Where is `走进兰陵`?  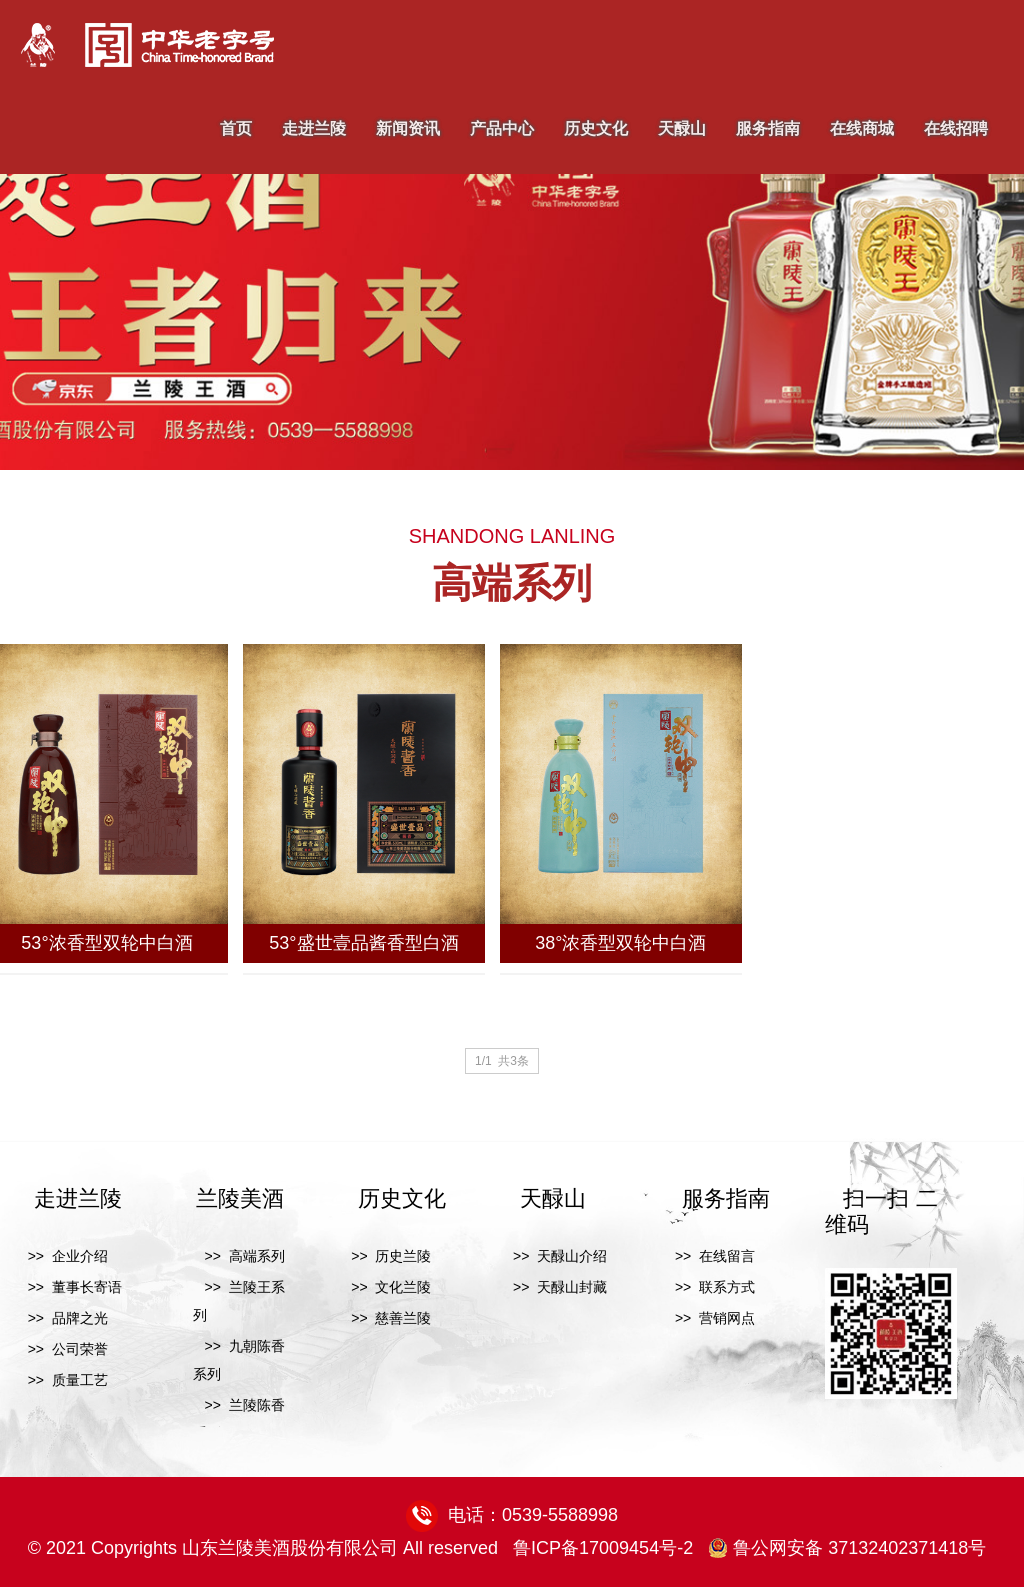 走进兰陵 is located at coordinates (314, 128).